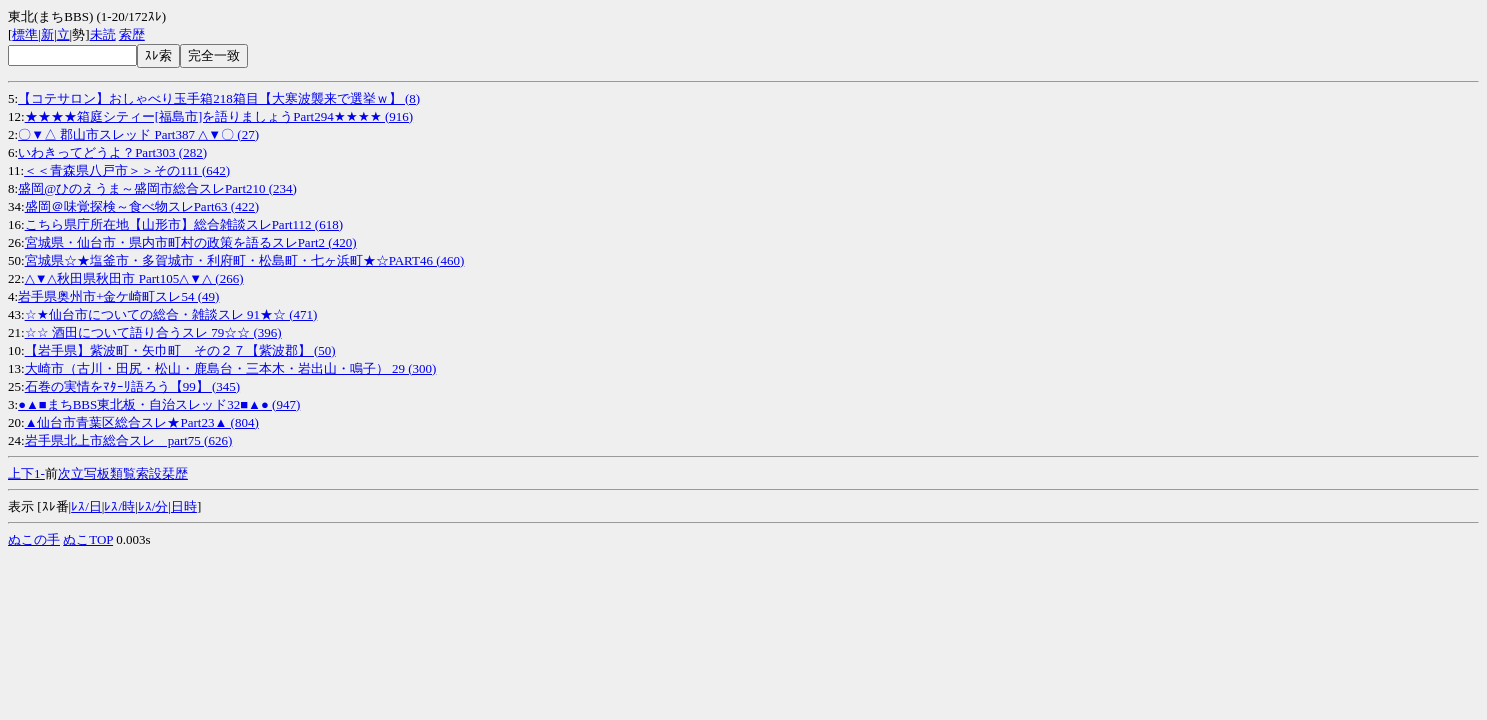 Image resolution: width=1487 pixels, height=720 pixels. I want to click on ☆★仙台市についての総合・雑談スレ 91★☆ (471), so click(171, 314).